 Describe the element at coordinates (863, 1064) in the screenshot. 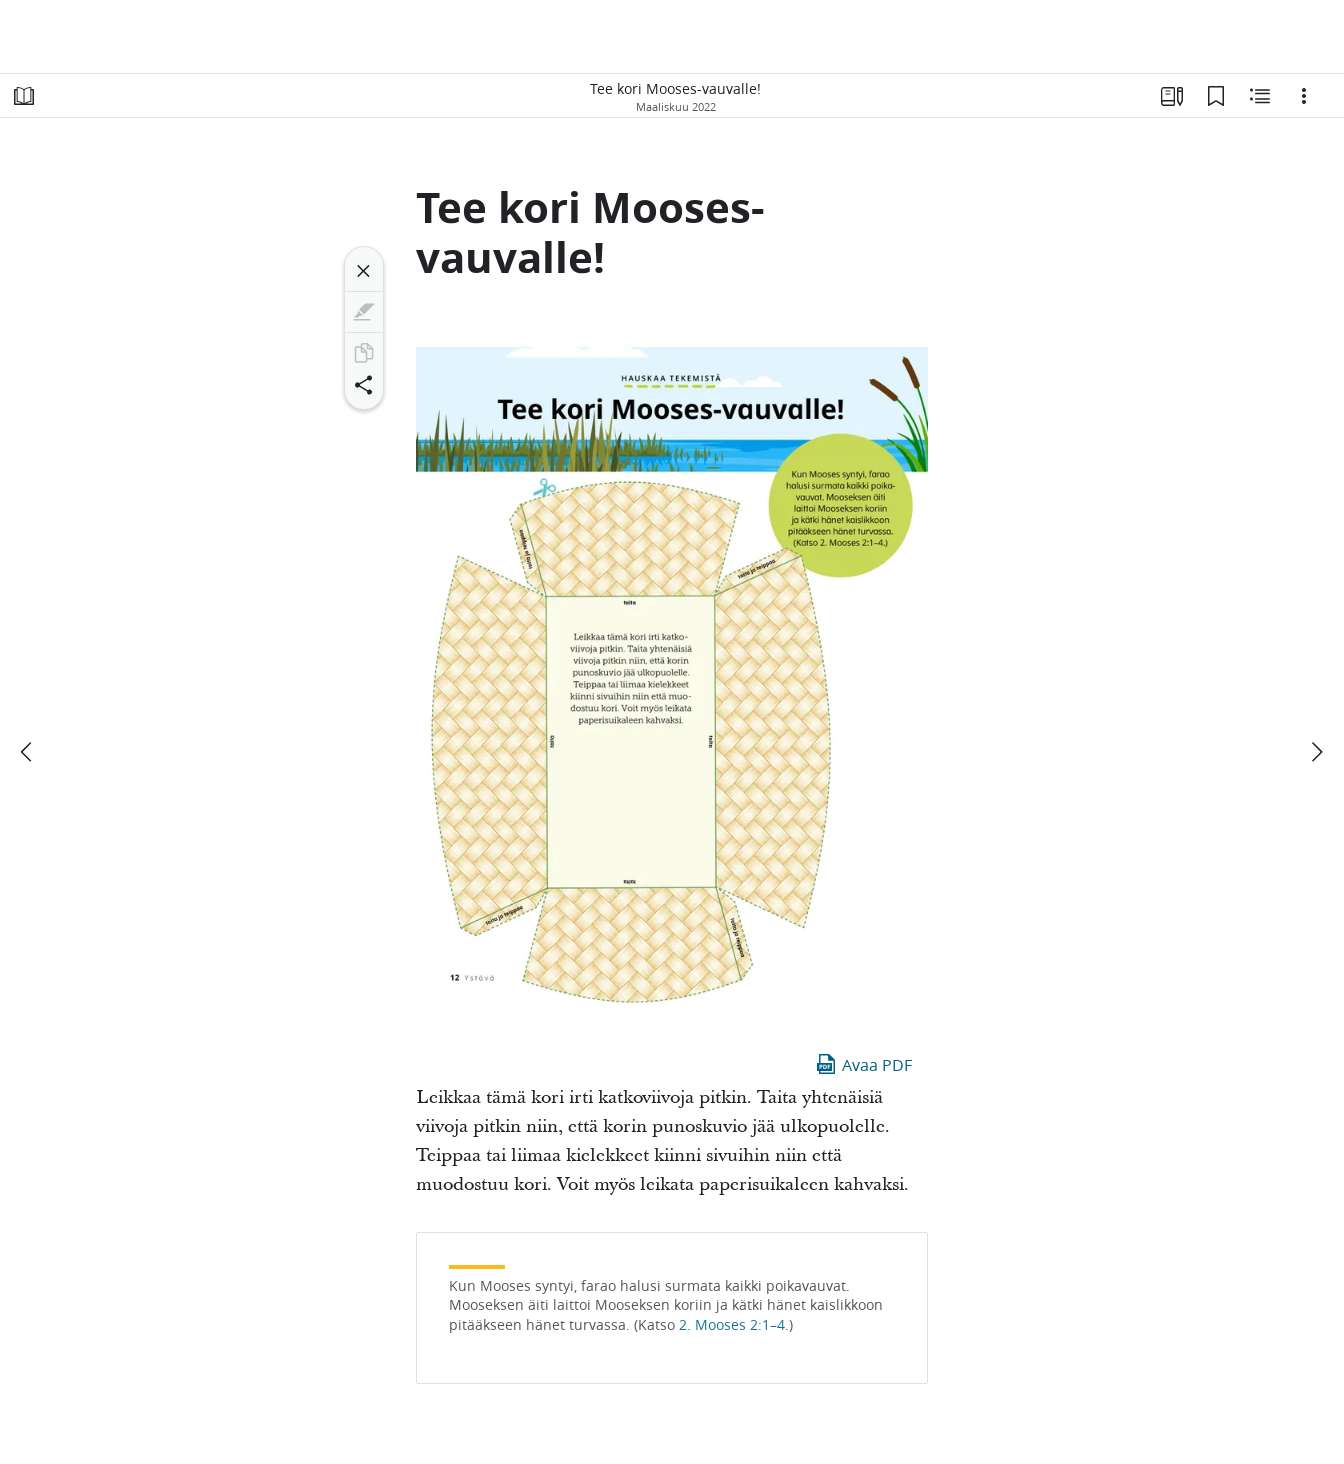

I see `Avaa PDF` at that location.